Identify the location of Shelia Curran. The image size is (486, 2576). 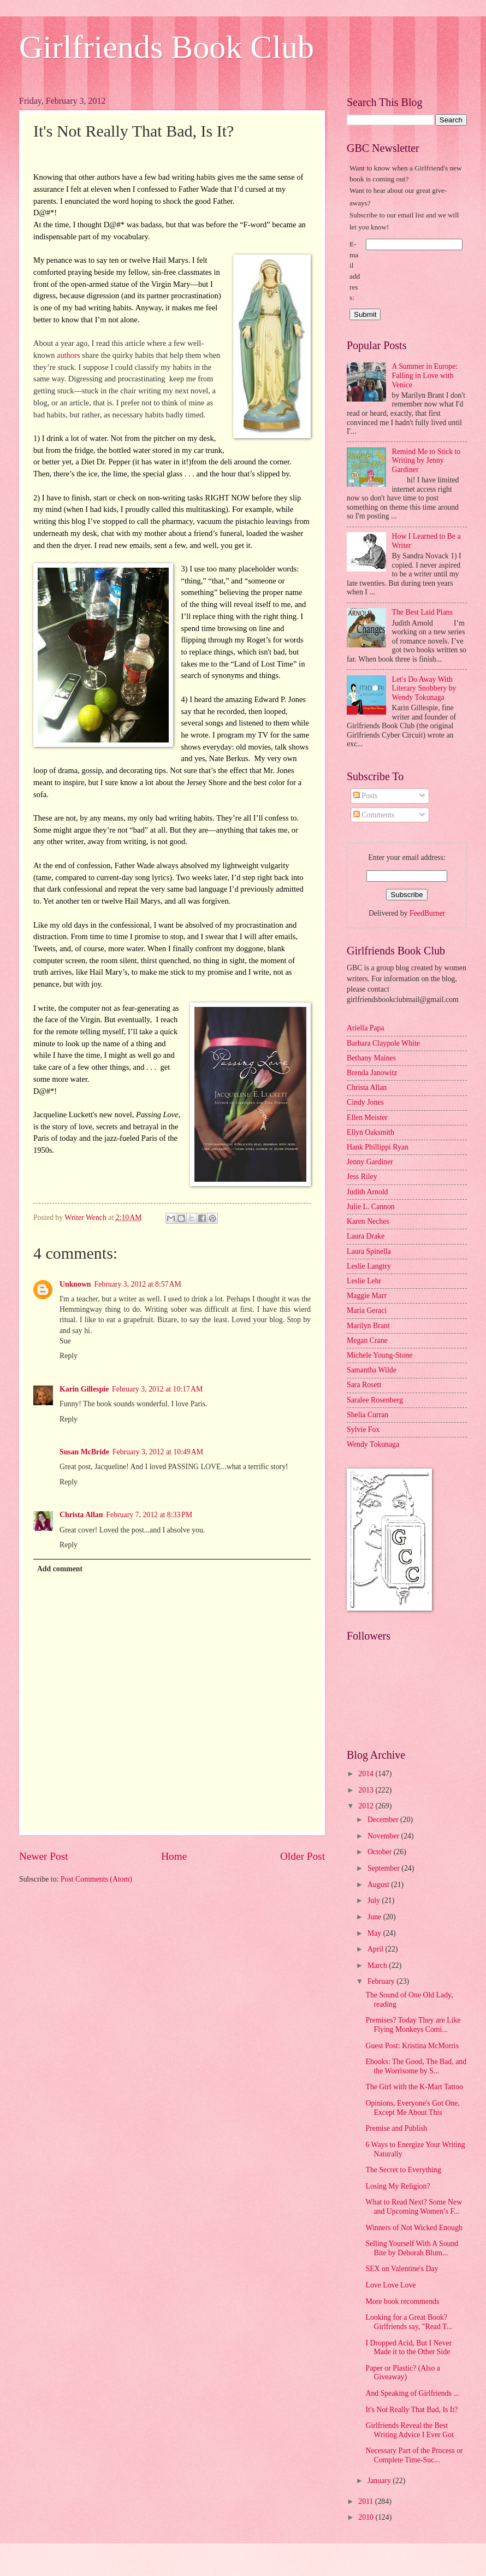
(367, 1415).